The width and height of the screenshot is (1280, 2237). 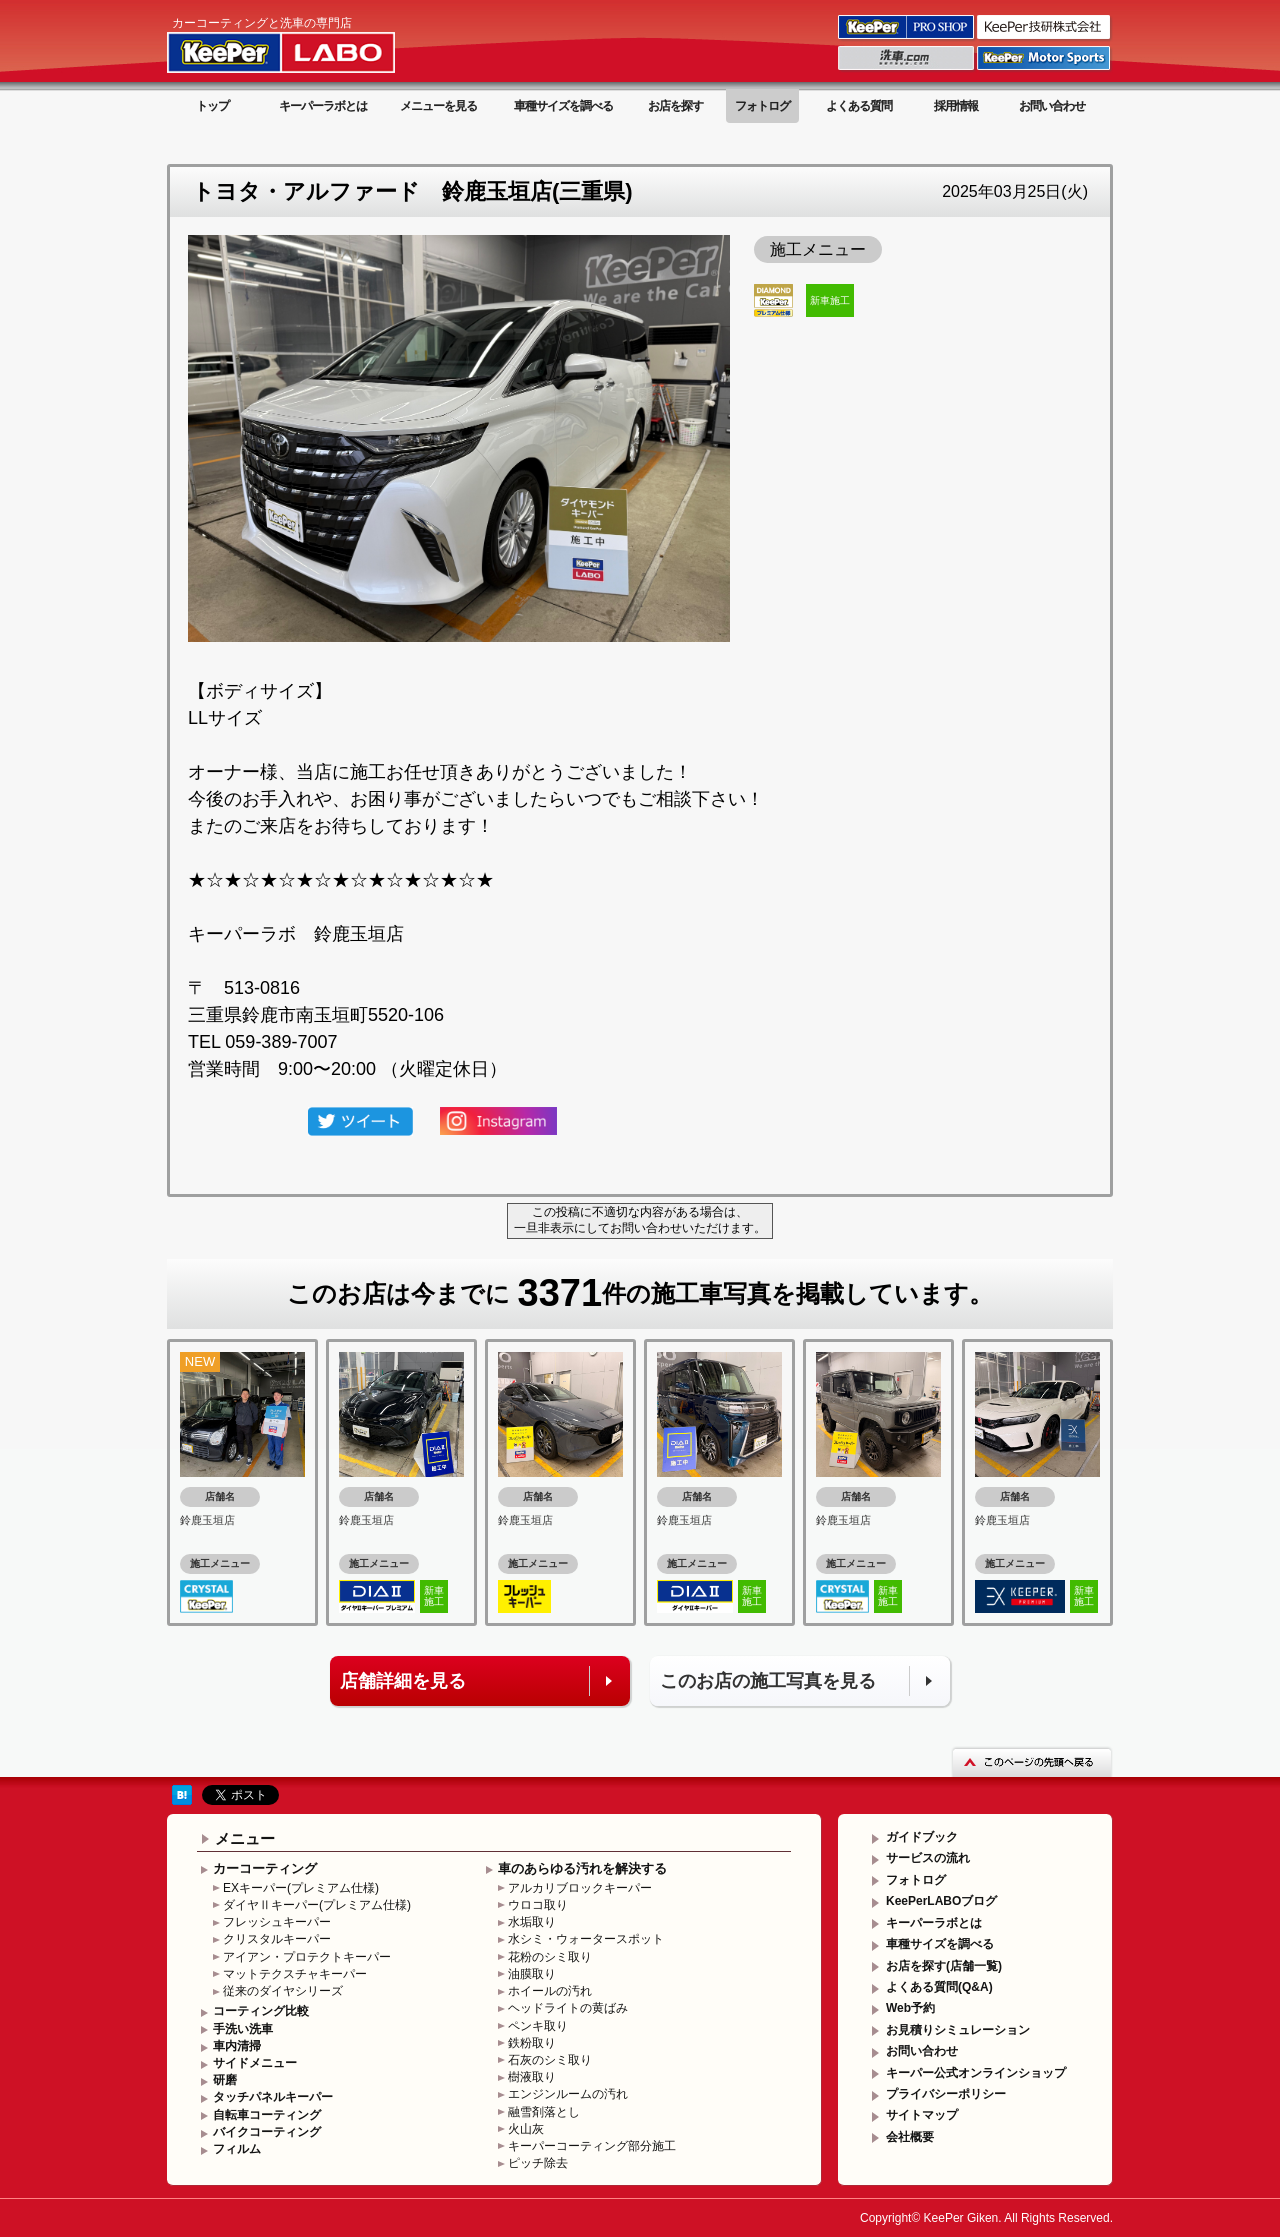 I want to click on キーパー公式オンラインショップ, so click(x=976, y=2073).